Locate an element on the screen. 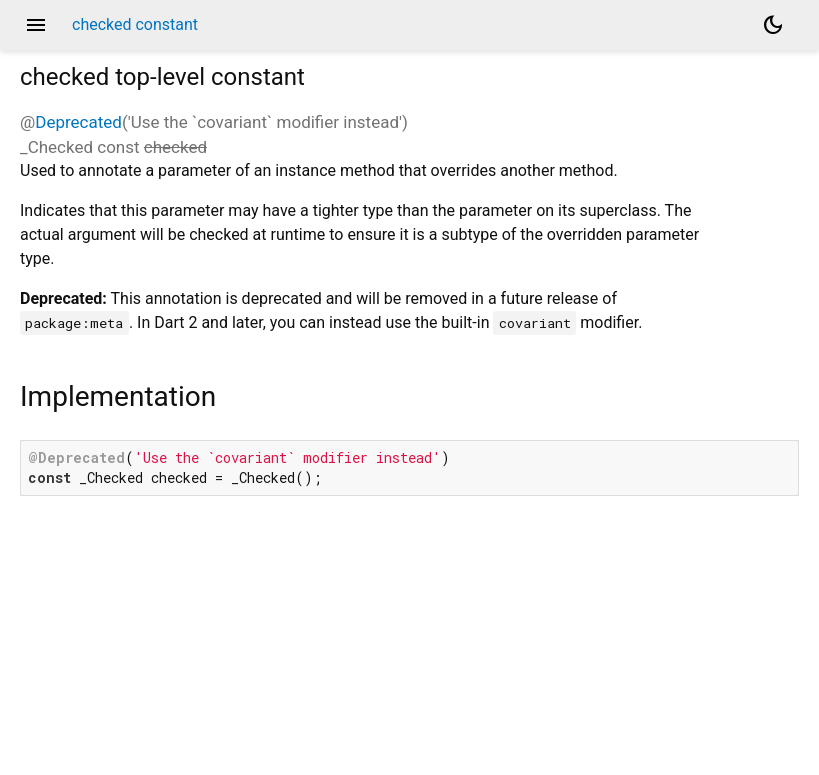 The image size is (819, 775). [Light and dark mode toggle] is located at coordinates (773, 25).